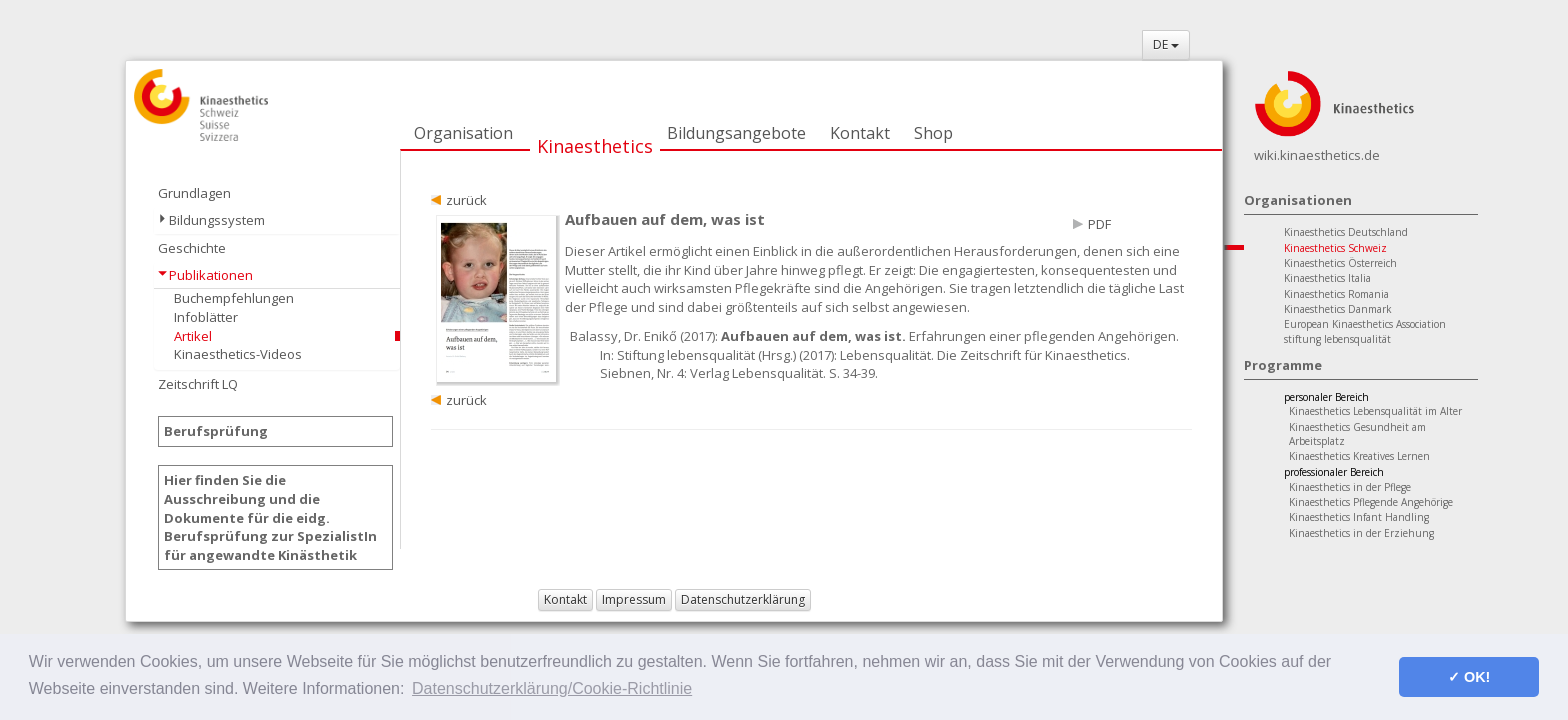 This screenshot has width=1568, height=720. What do you see at coordinates (1361, 533) in the screenshot?
I see `Kinaesthetics in der Erziehung` at bounding box center [1361, 533].